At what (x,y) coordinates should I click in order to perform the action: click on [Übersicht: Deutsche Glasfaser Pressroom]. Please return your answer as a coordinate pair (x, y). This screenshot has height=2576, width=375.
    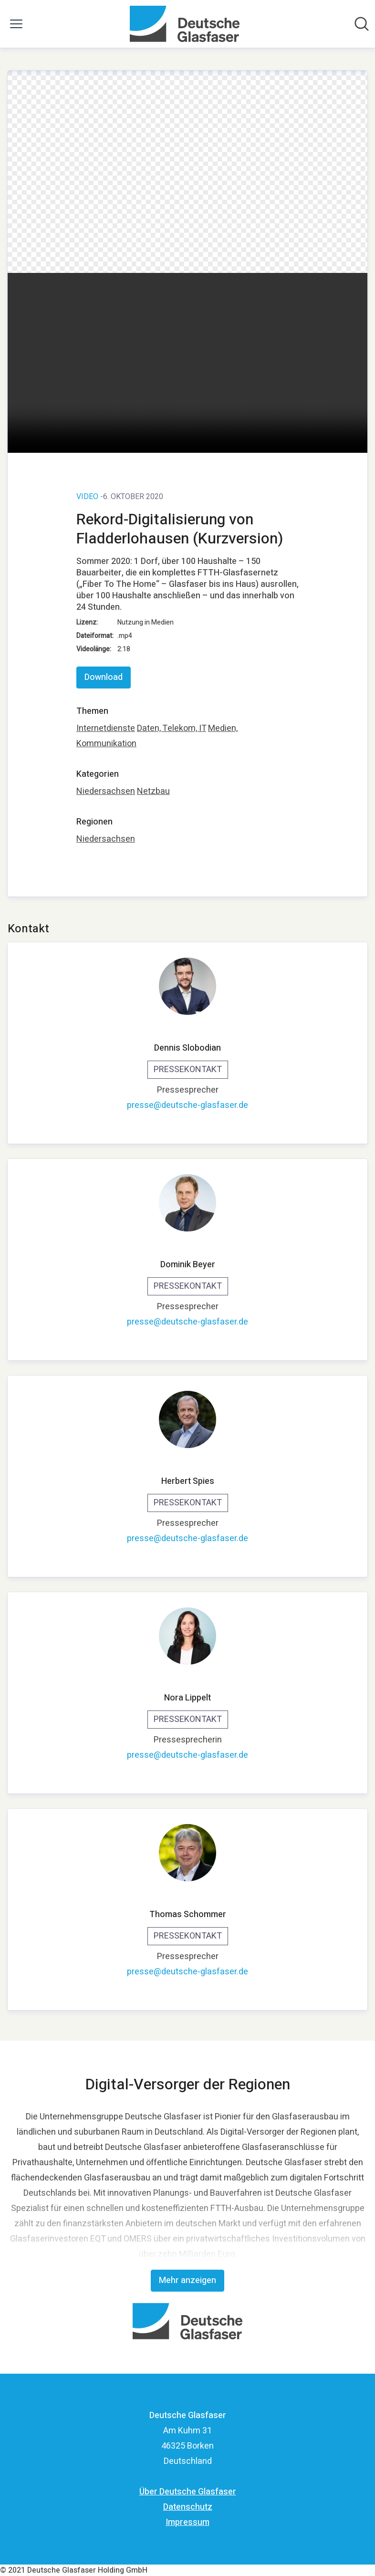
    Looking at the image, I should click on (184, 24).